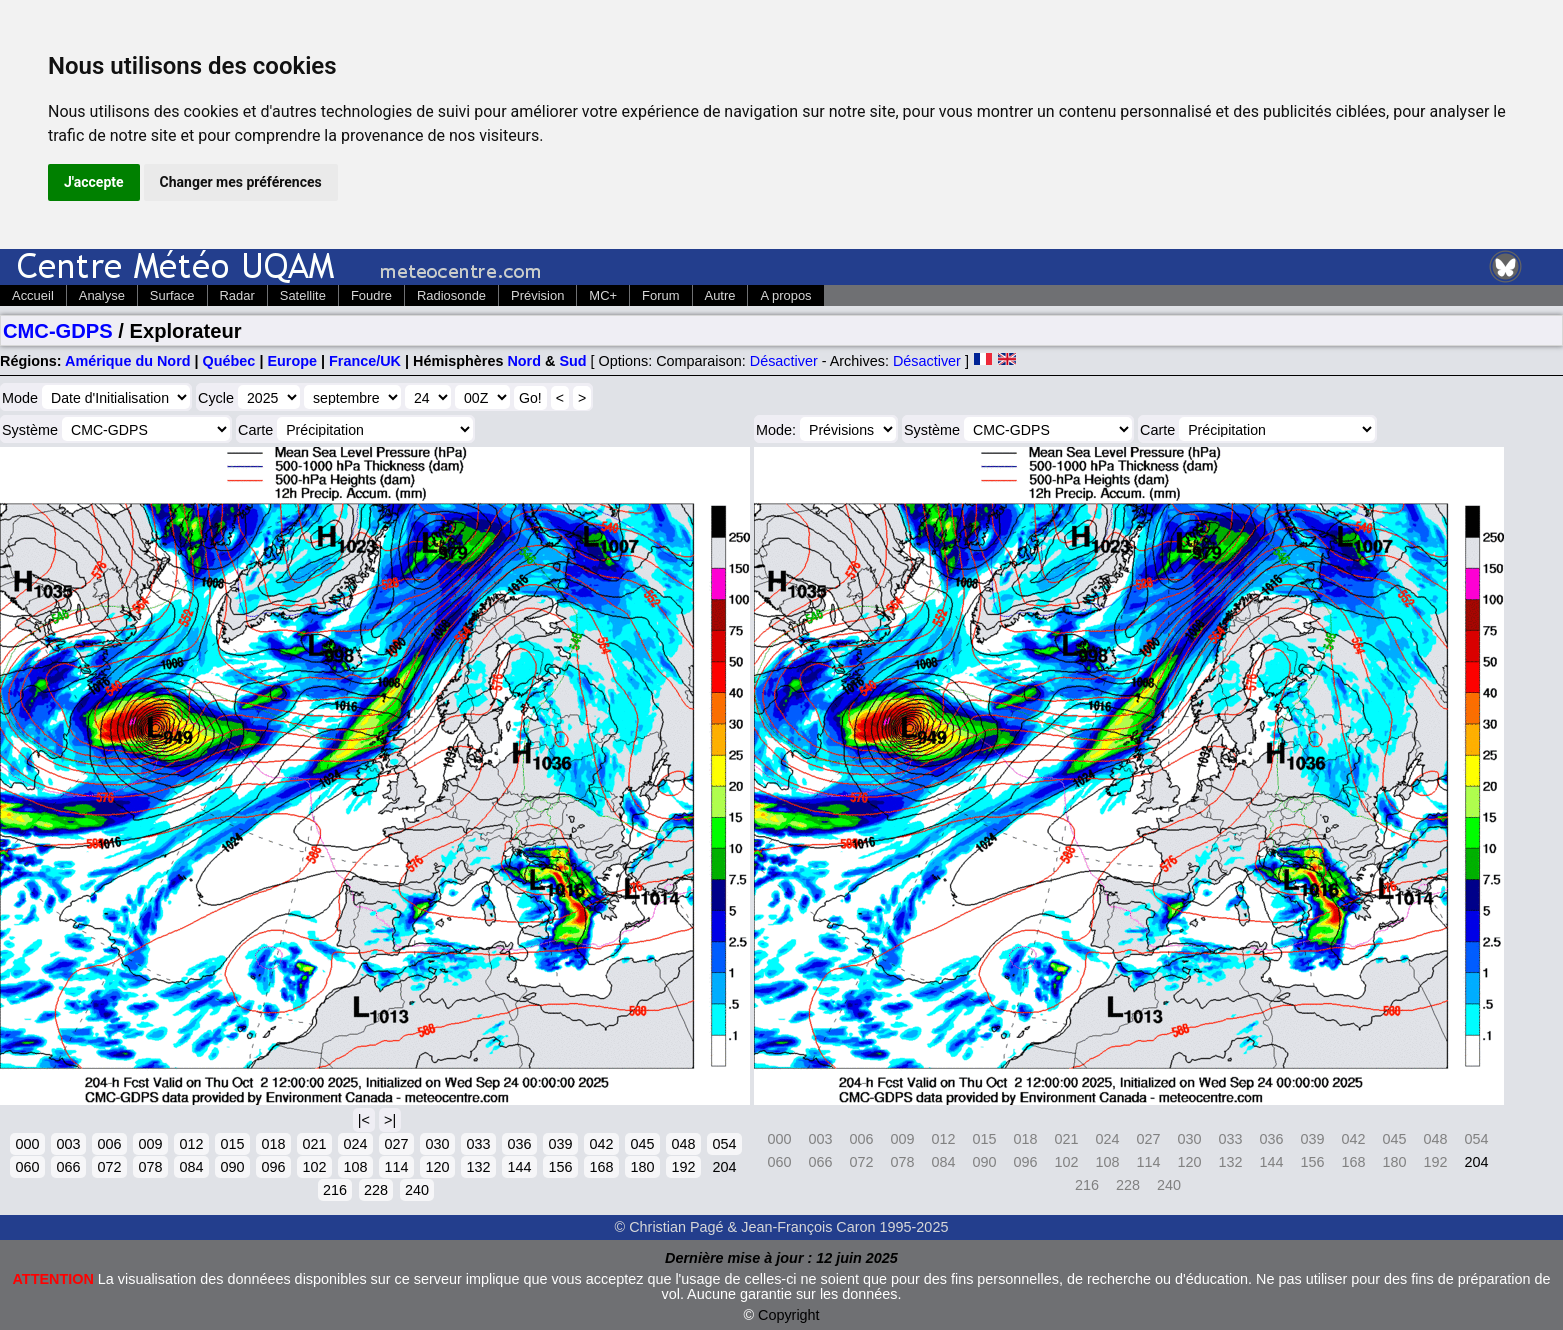 This screenshot has height=1330, width=1563. Describe the element at coordinates (603, 295) in the screenshot. I see `MC+` at that location.